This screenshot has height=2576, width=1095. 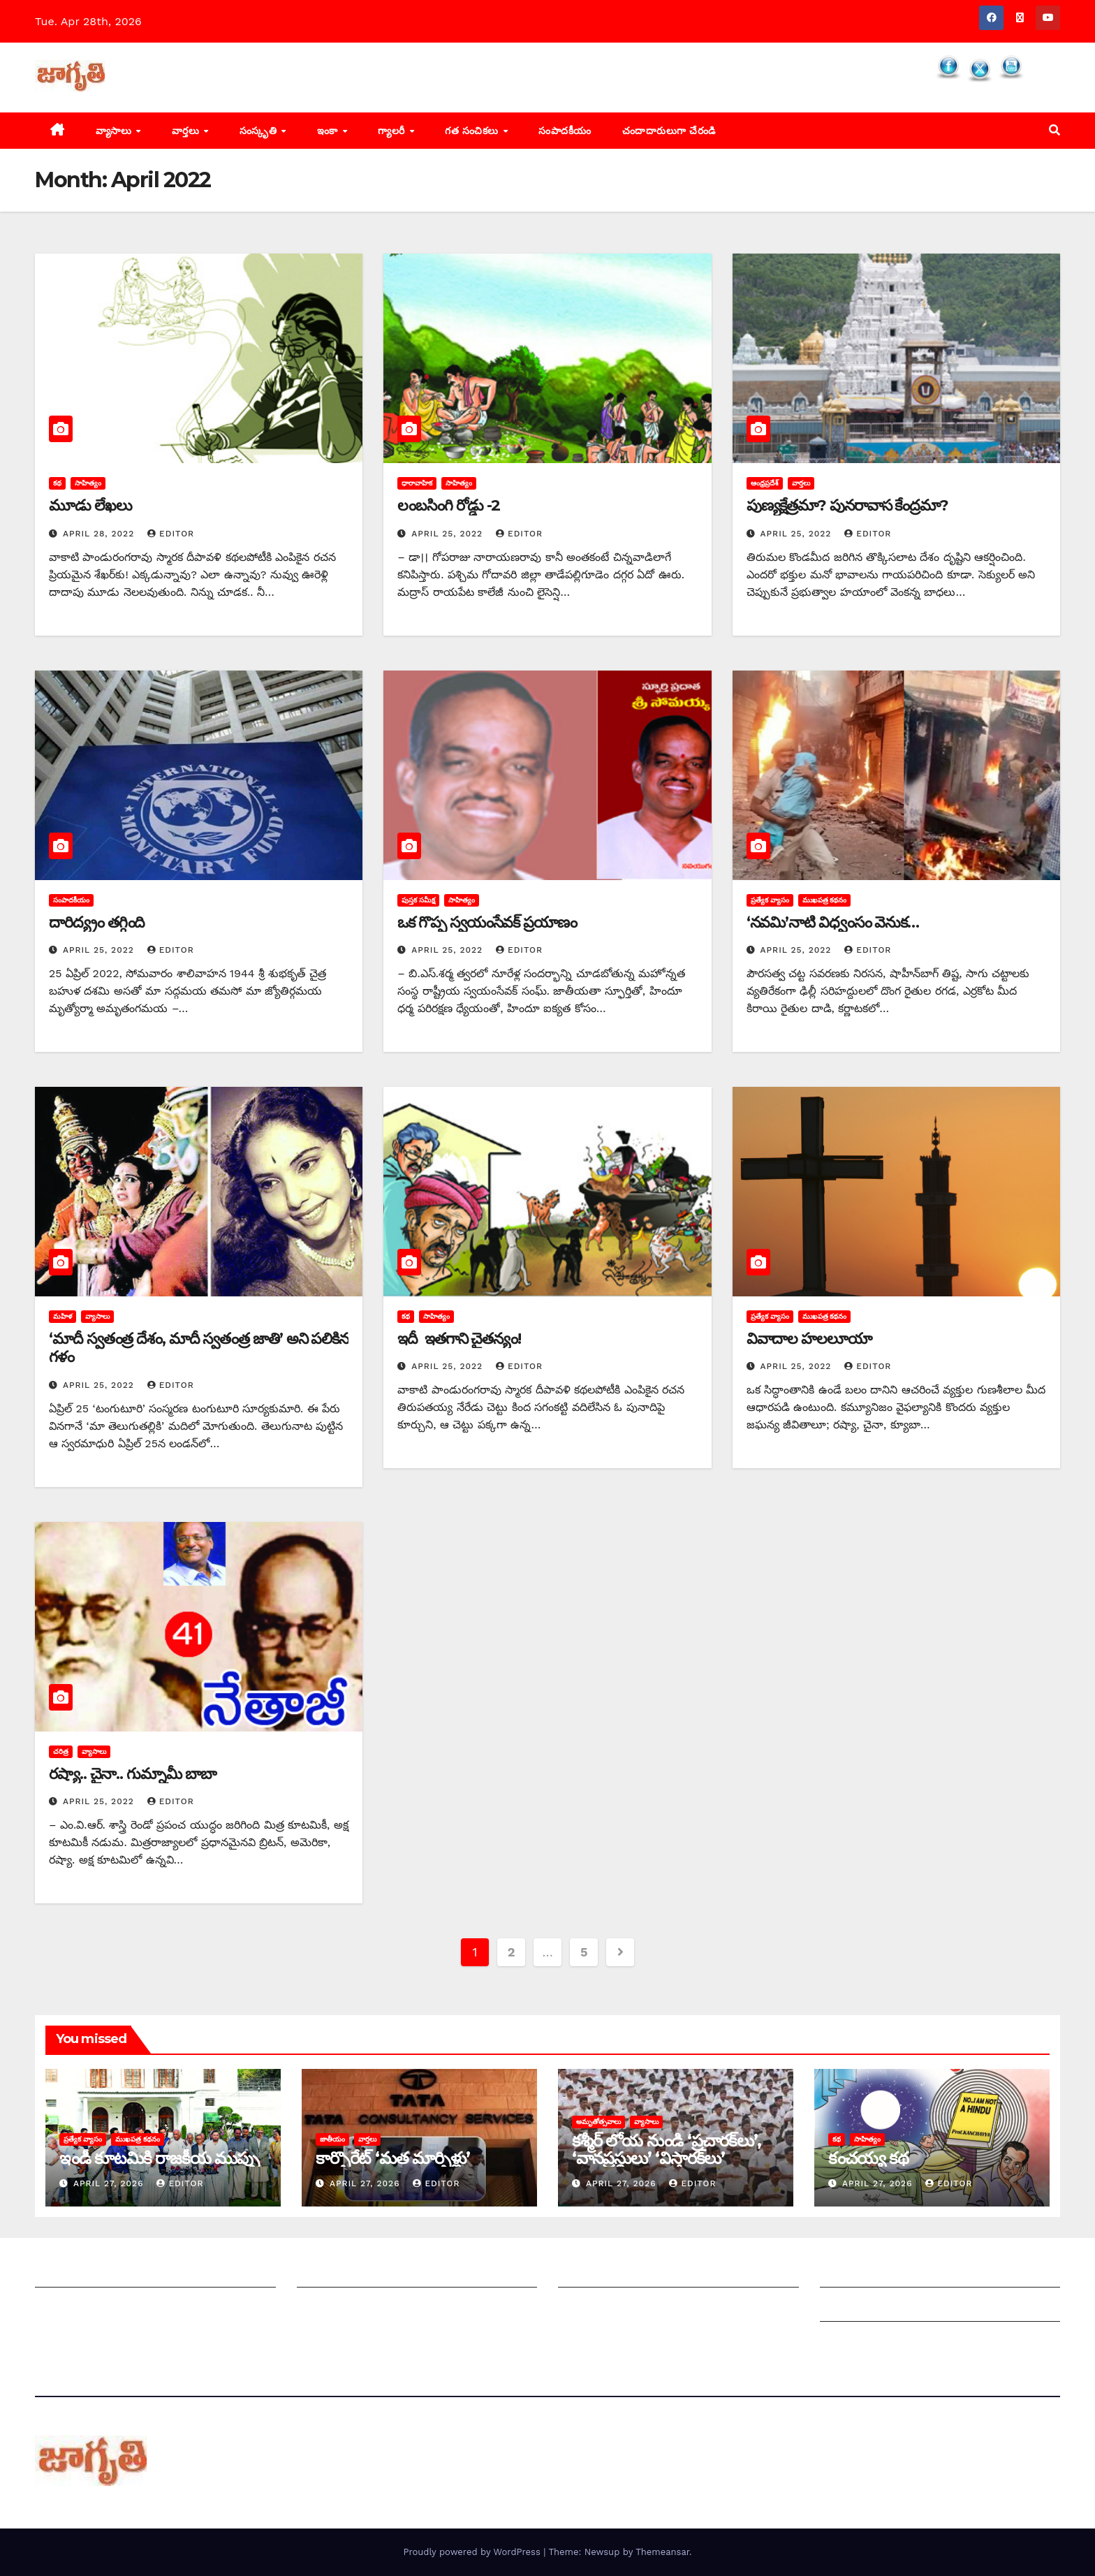 I want to click on పుస్తక సమీక్ష, so click(x=418, y=900).